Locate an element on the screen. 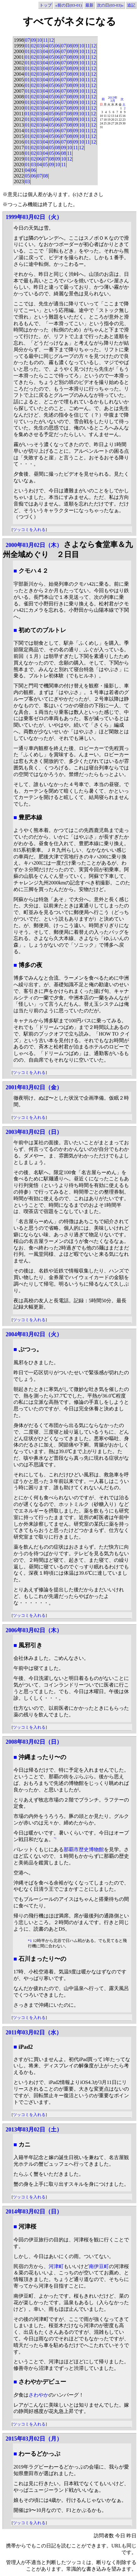 The height and width of the screenshot is (2576, 139). 2011年03月02日（水） is located at coordinates (34, 2032).